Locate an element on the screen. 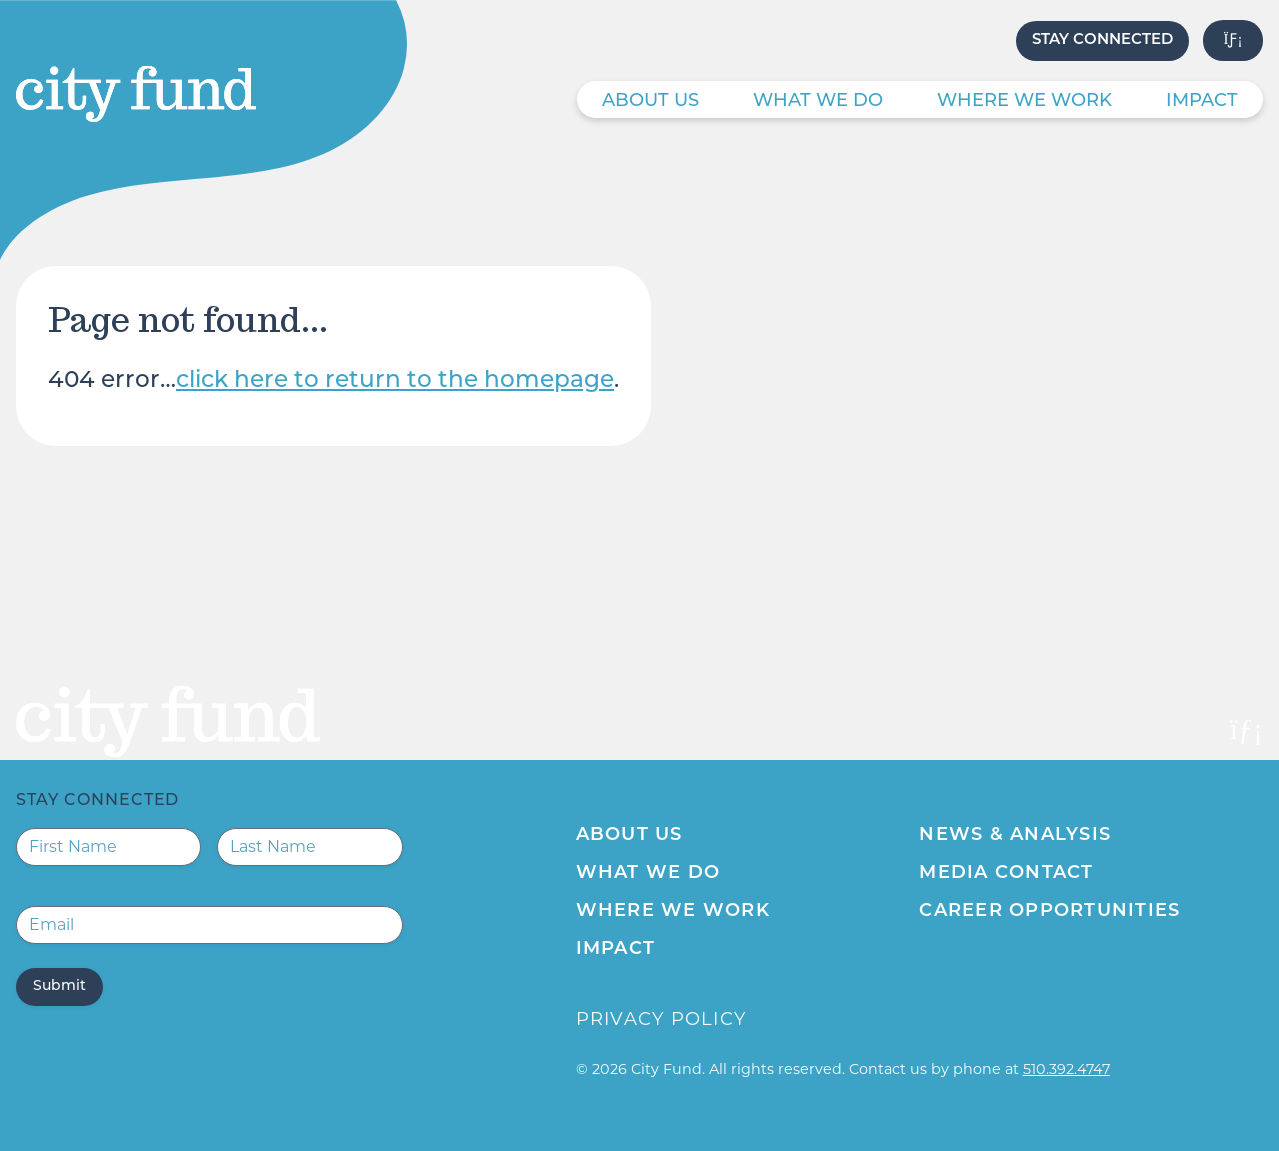 The height and width of the screenshot is (1151, 1279). Career Opportunities is located at coordinates (1049, 911).